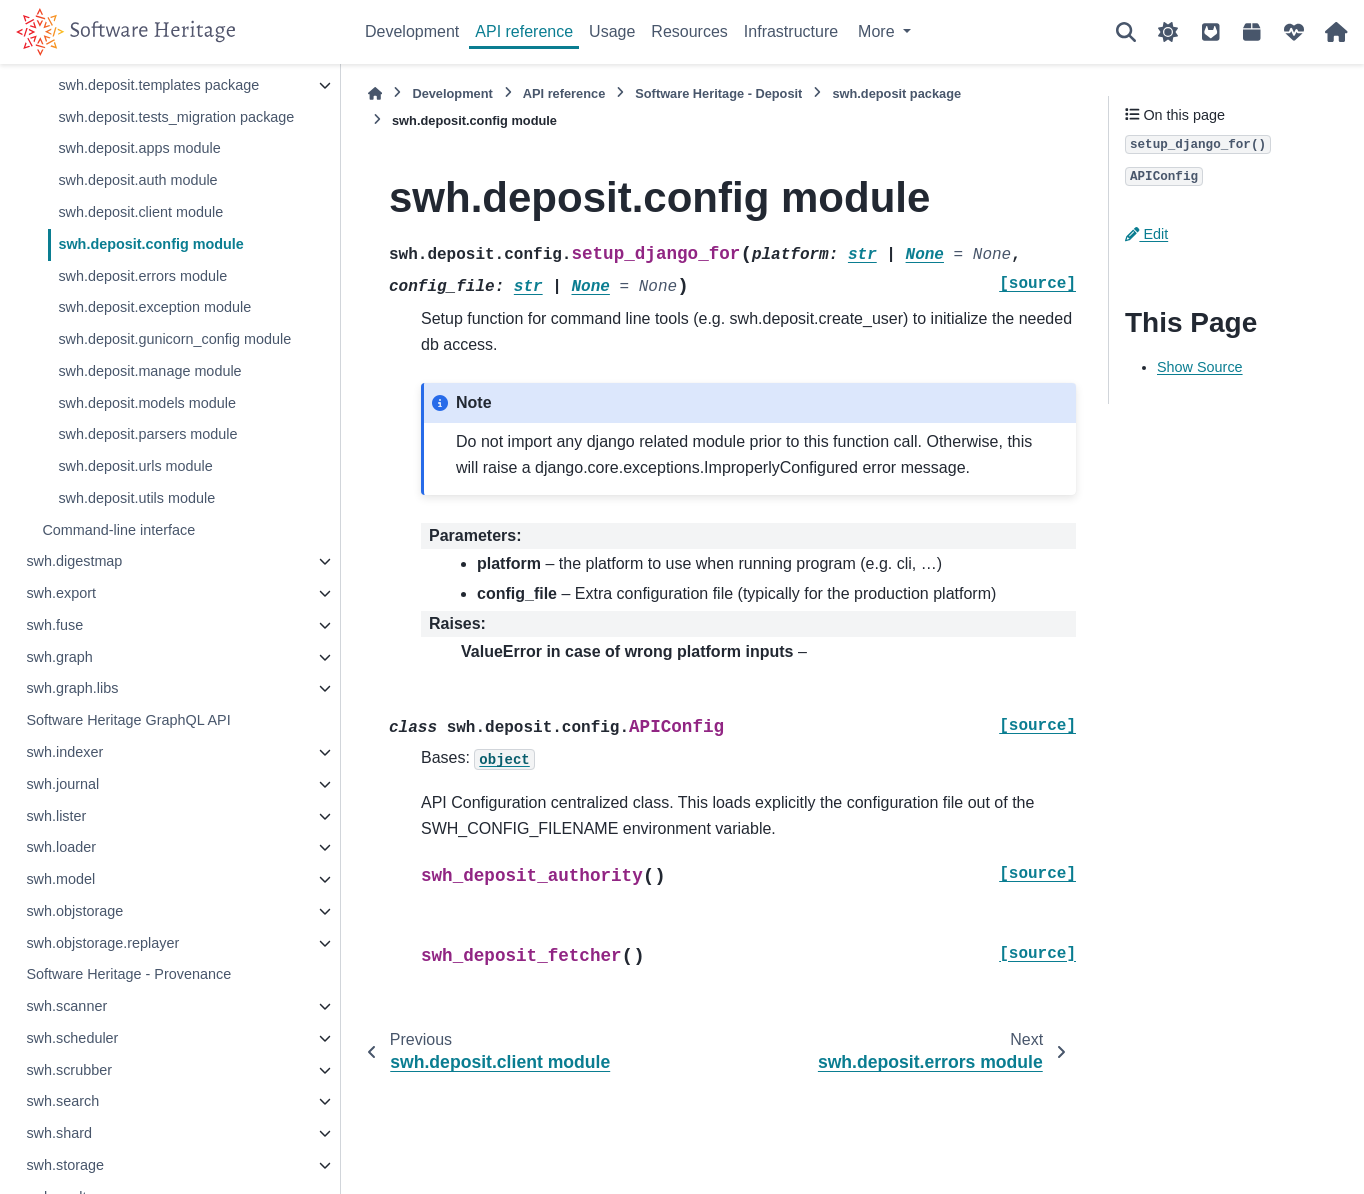 The width and height of the screenshot is (1364, 1194). What do you see at coordinates (612, 31) in the screenshot?
I see `Usage` at bounding box center [612, 31].